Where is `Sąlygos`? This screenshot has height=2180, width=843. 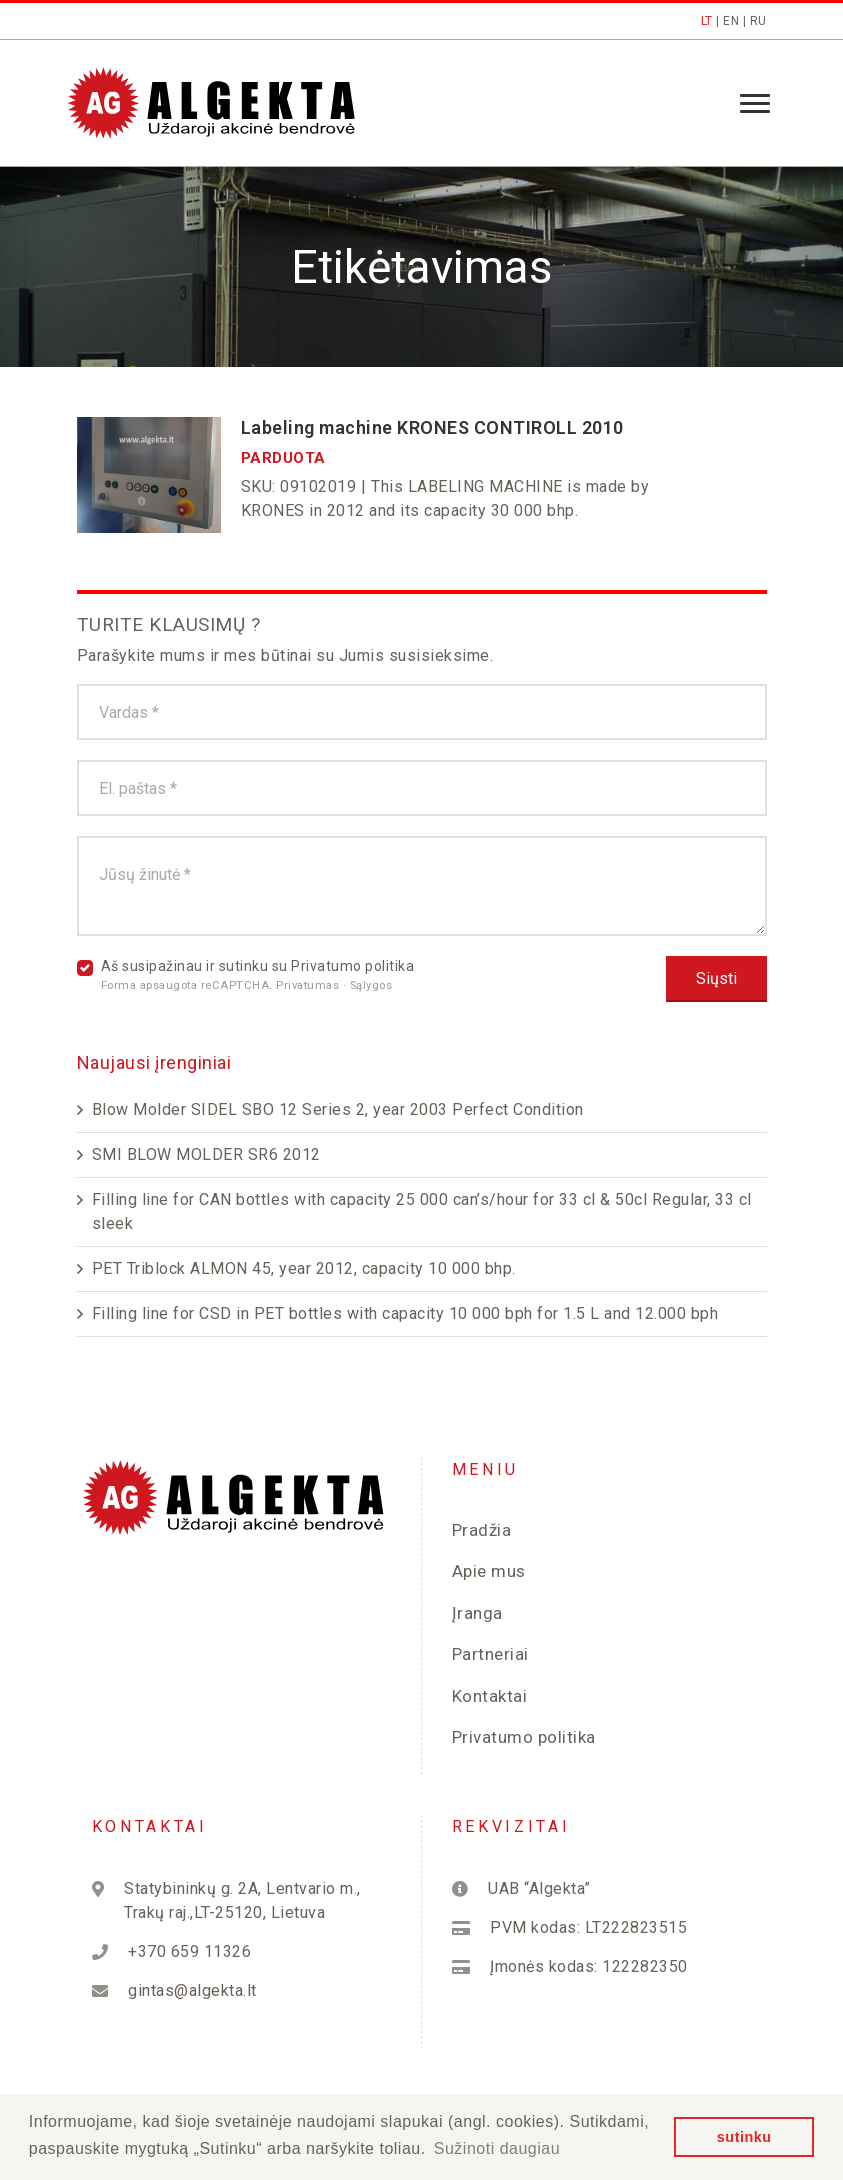
Sąlygos is located at coordinates (371, 985).